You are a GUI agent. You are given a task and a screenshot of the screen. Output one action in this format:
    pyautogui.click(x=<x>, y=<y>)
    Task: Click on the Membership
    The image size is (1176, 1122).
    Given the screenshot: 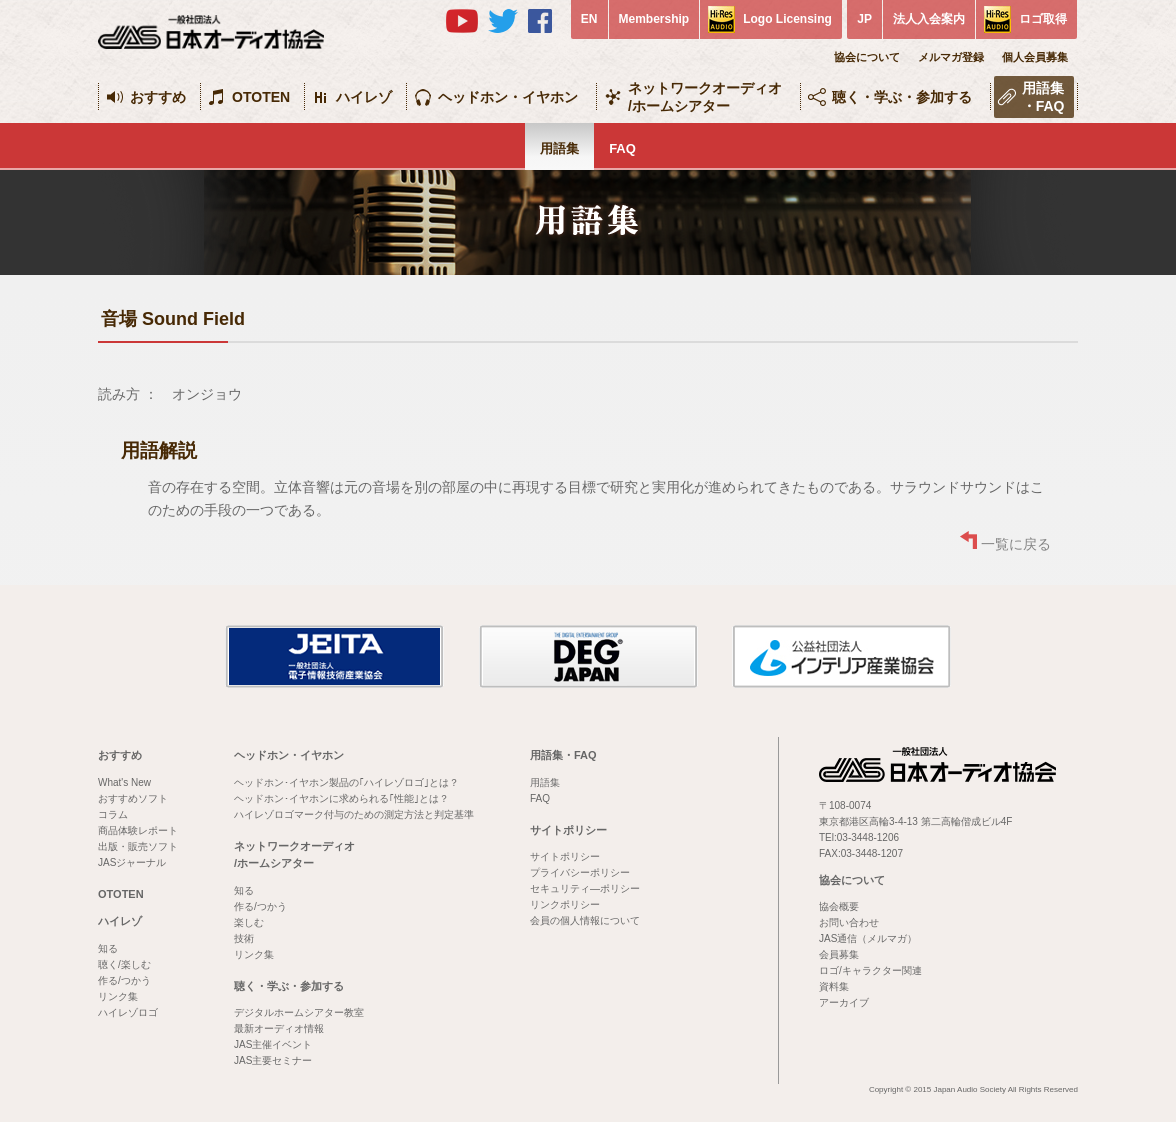 What is the action you would take?
    pyautogui.click(x=654, y=19)
    